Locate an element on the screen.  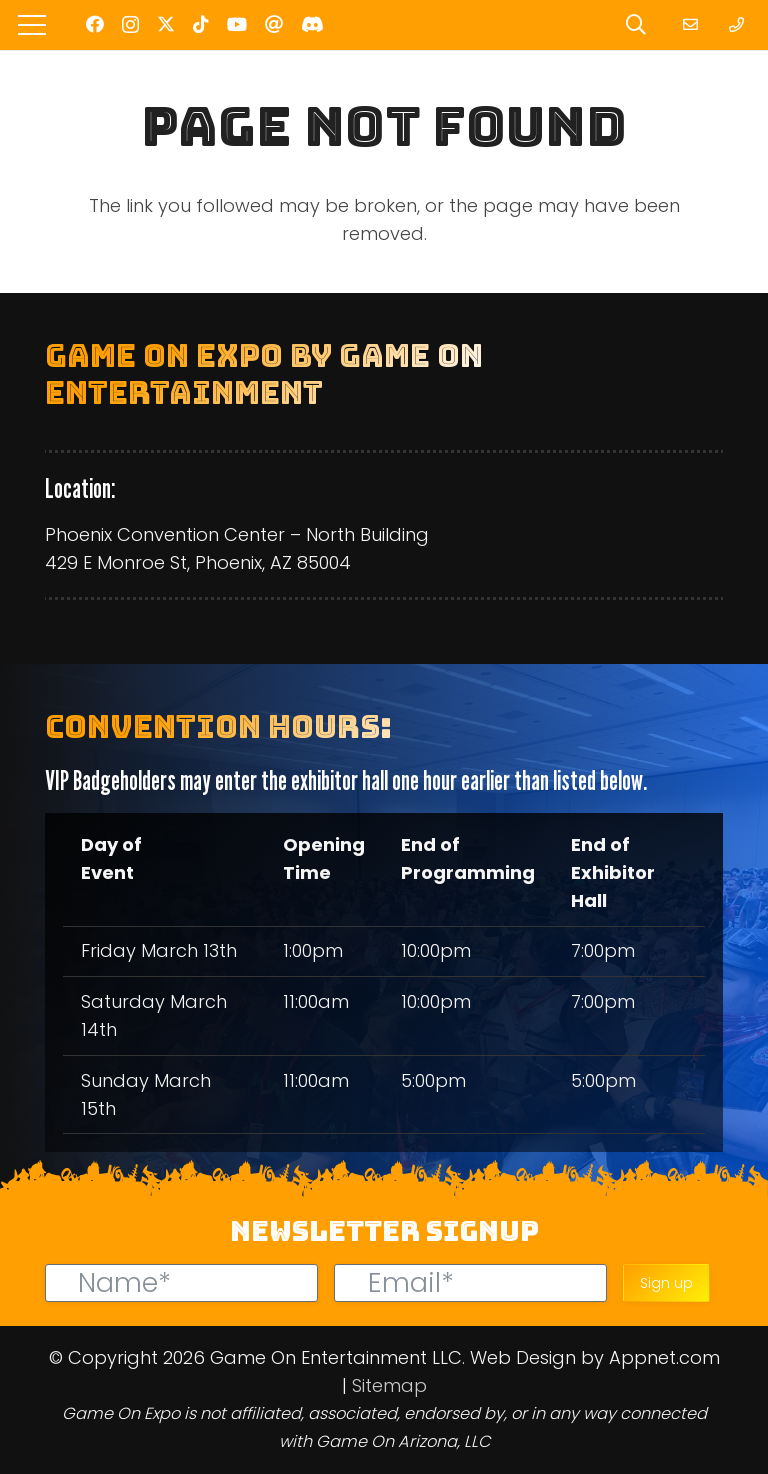
[Menu] is located at coordinates (32, 25).